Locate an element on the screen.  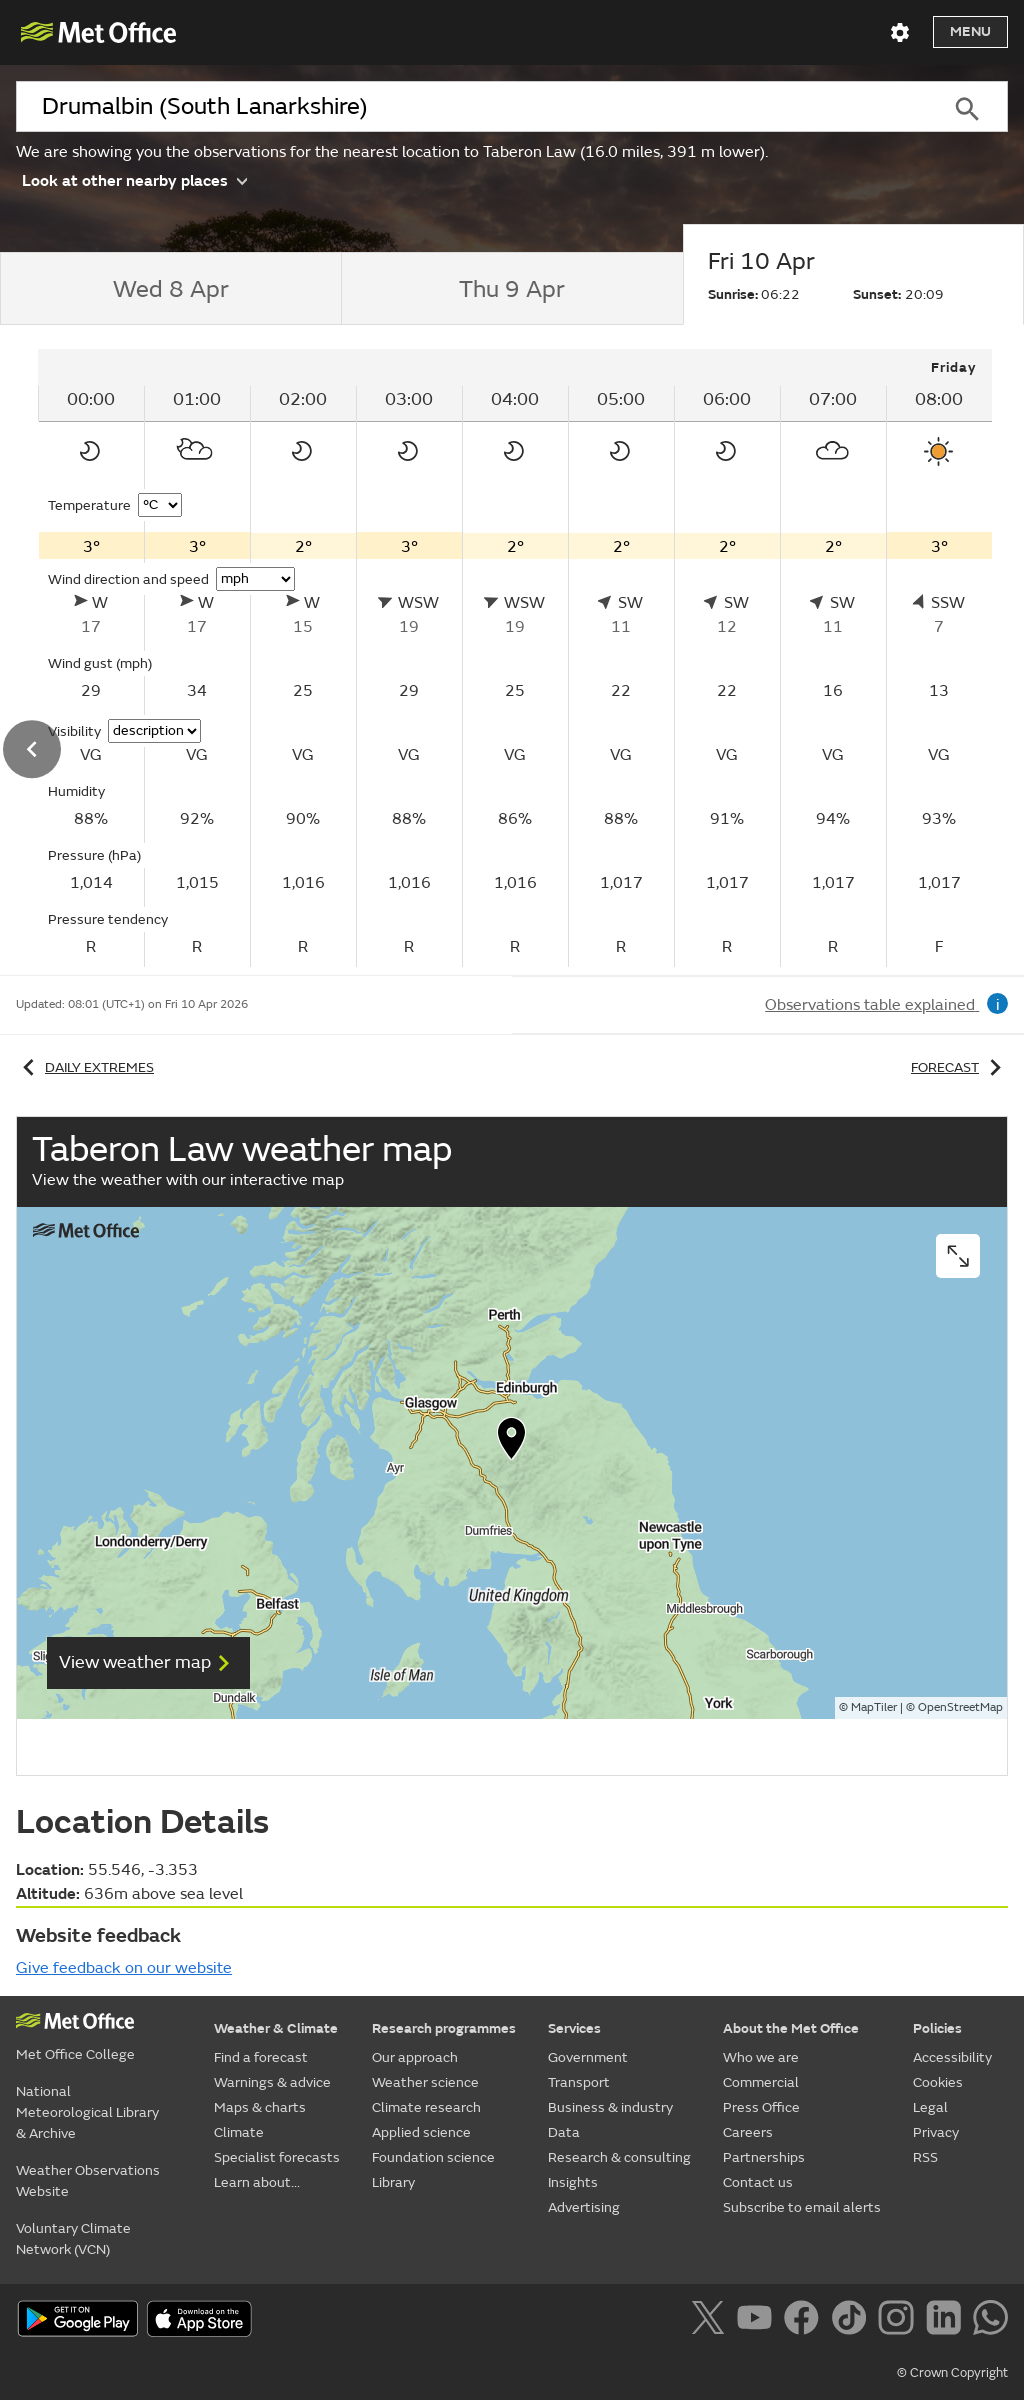
Press Office is located at coordinates (761, 2107).